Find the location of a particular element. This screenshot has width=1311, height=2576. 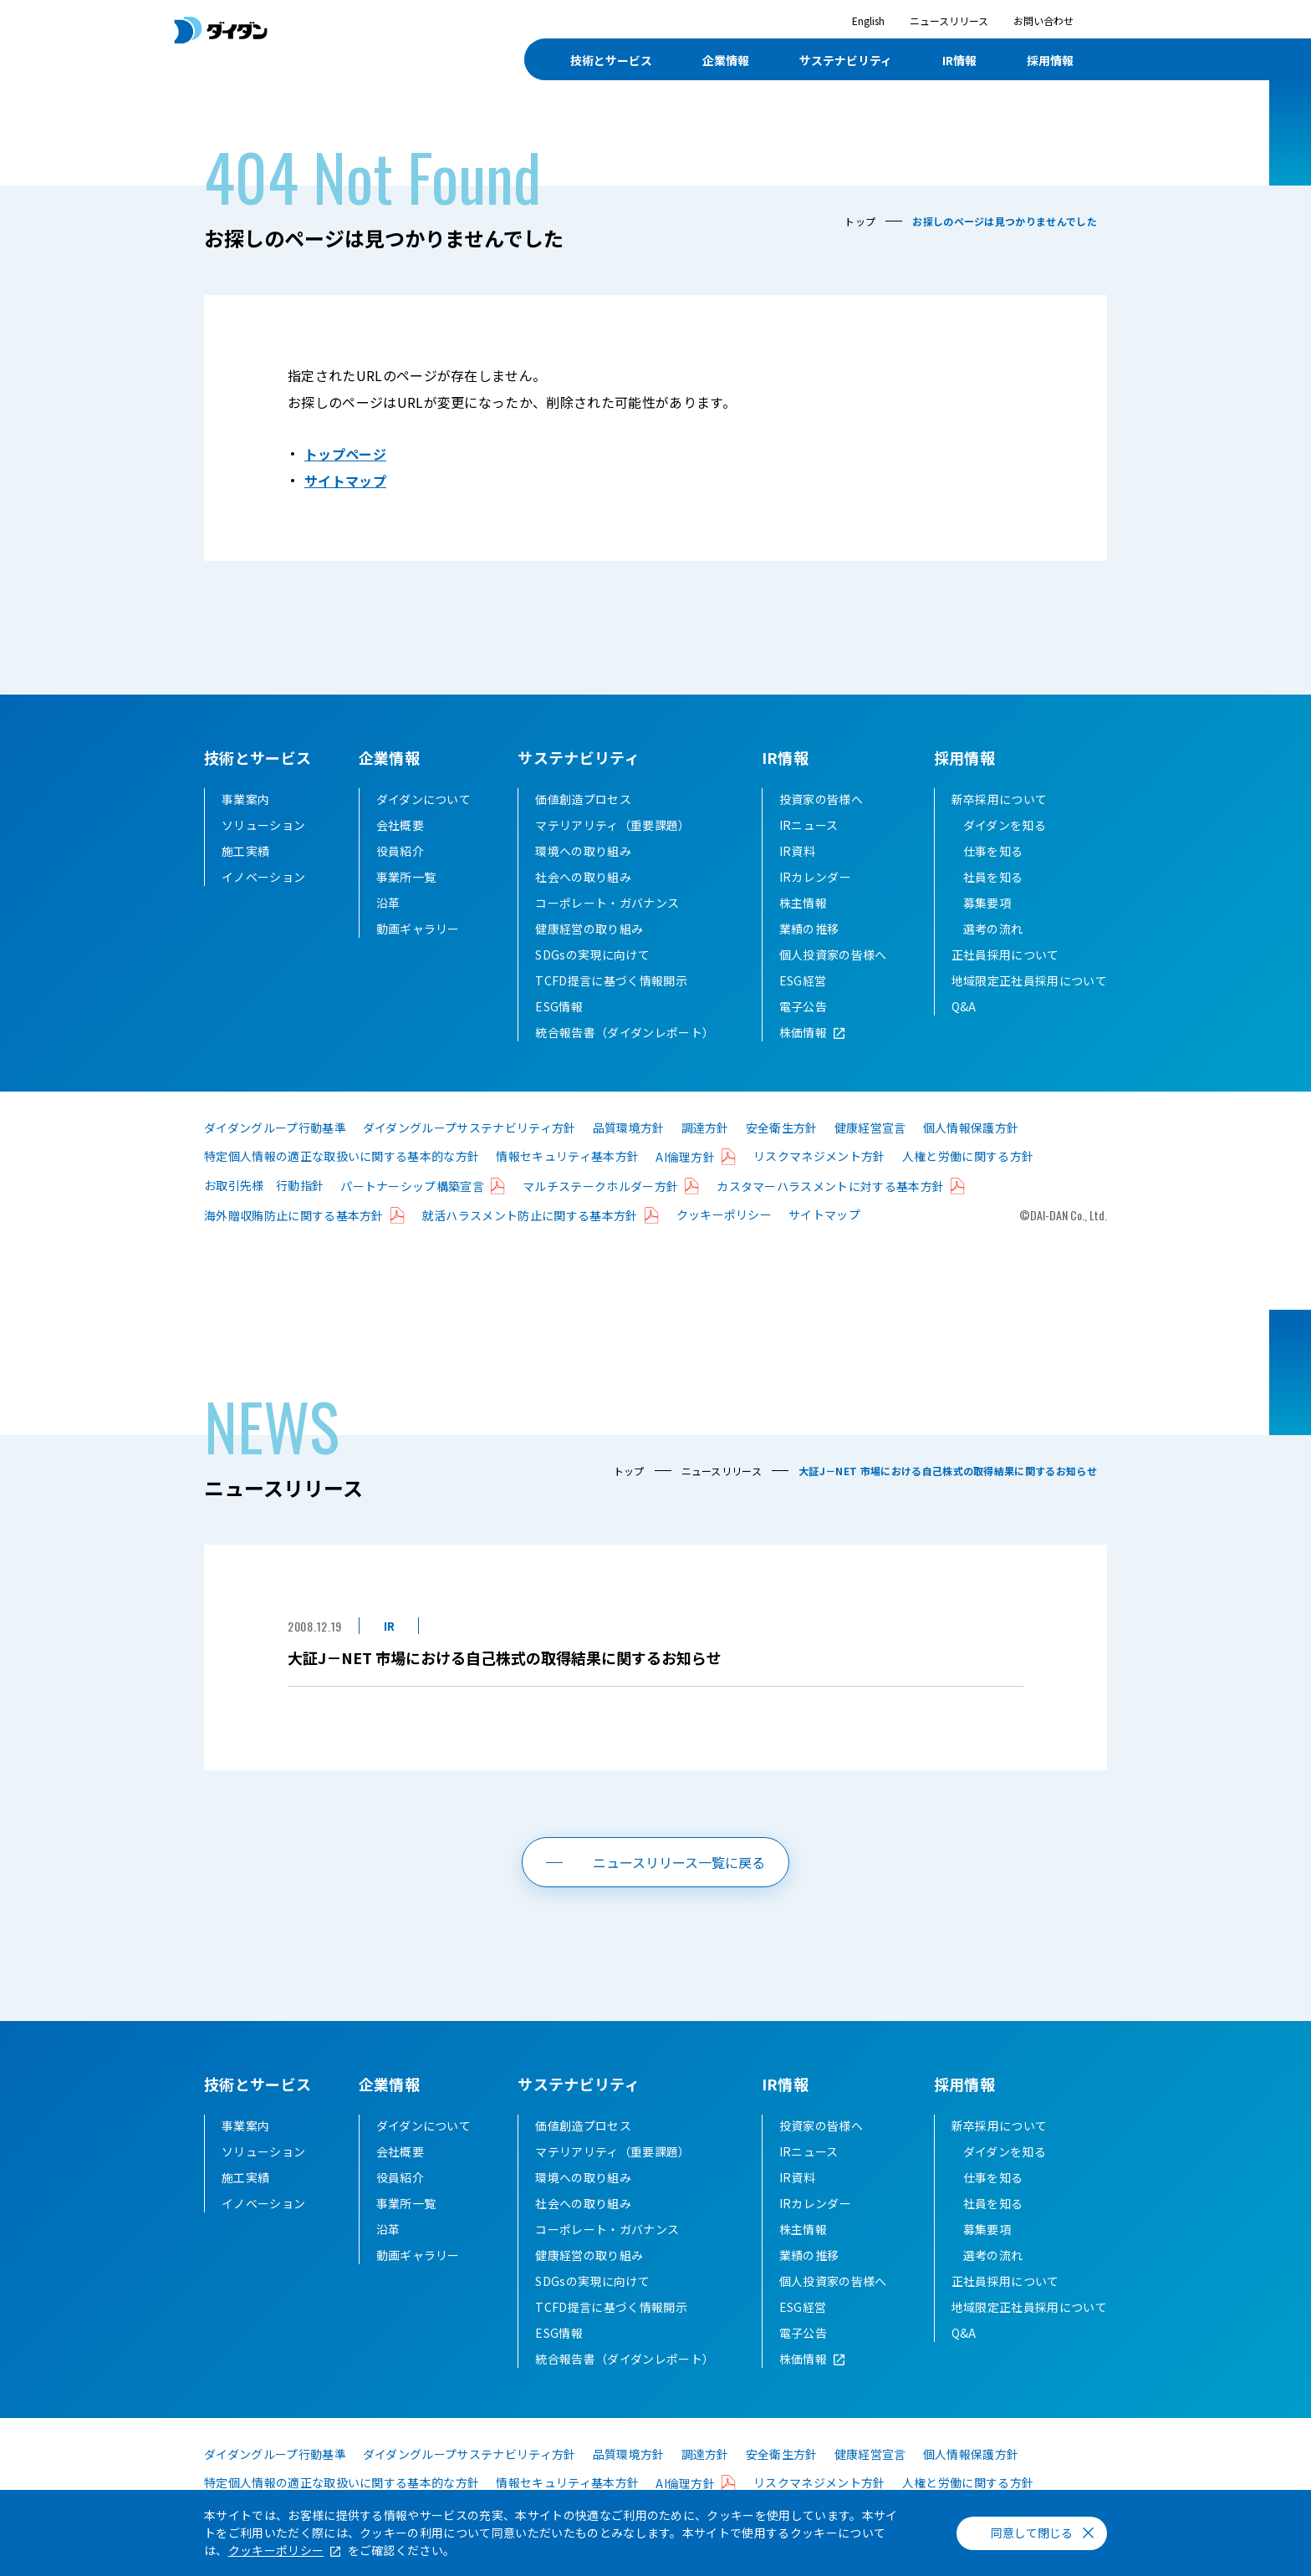

SDGsの実現に向けて is located at coordinates (592, 954).